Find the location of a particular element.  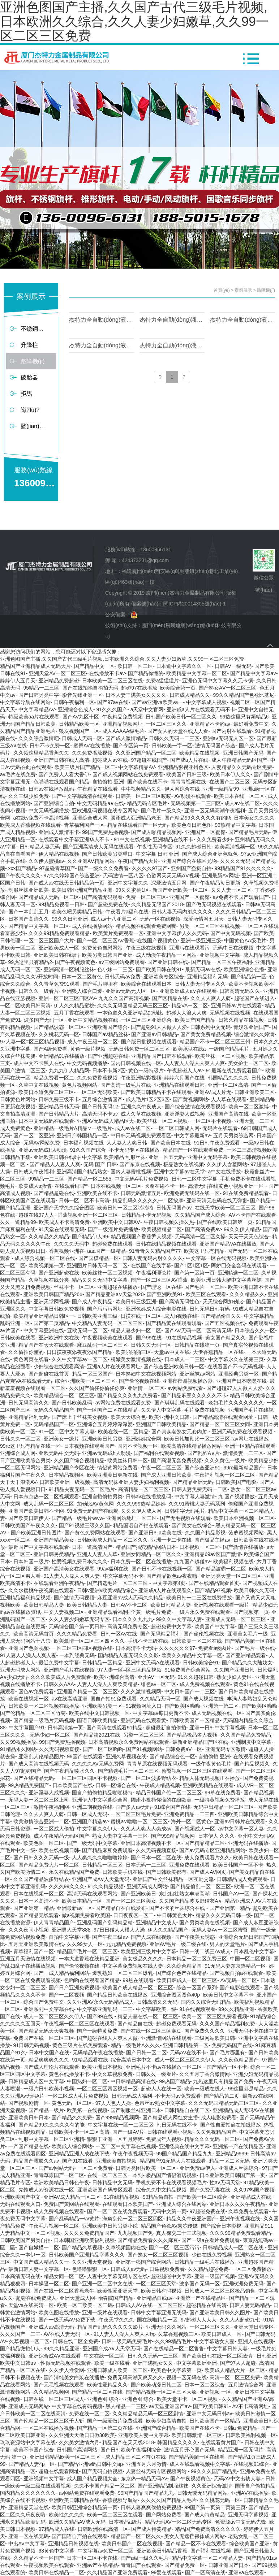

国产成人视频在线 is located at coordinates (203, 1699).